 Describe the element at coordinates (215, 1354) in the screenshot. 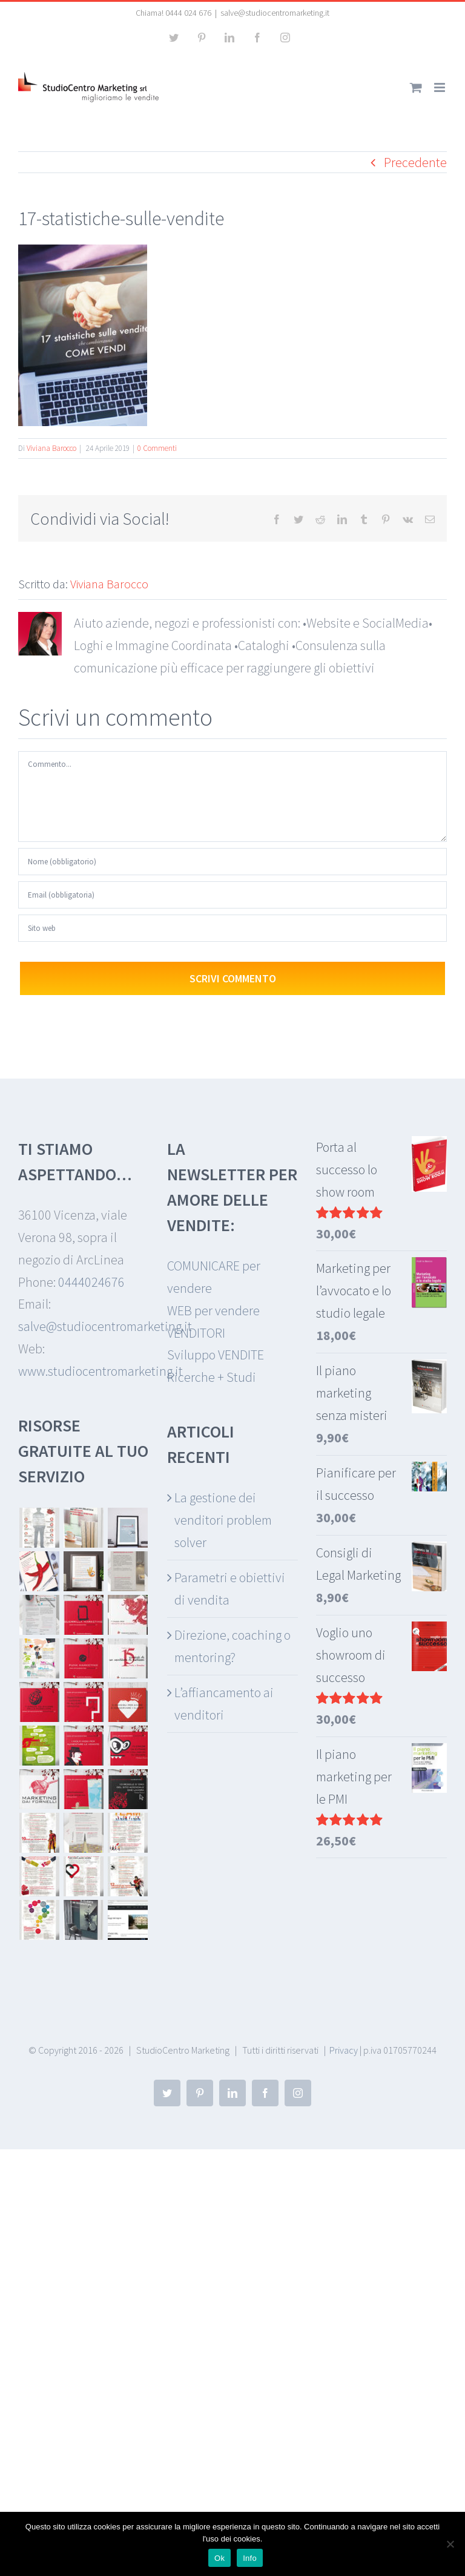

I see `Sviluppo VENDITE` at that location.